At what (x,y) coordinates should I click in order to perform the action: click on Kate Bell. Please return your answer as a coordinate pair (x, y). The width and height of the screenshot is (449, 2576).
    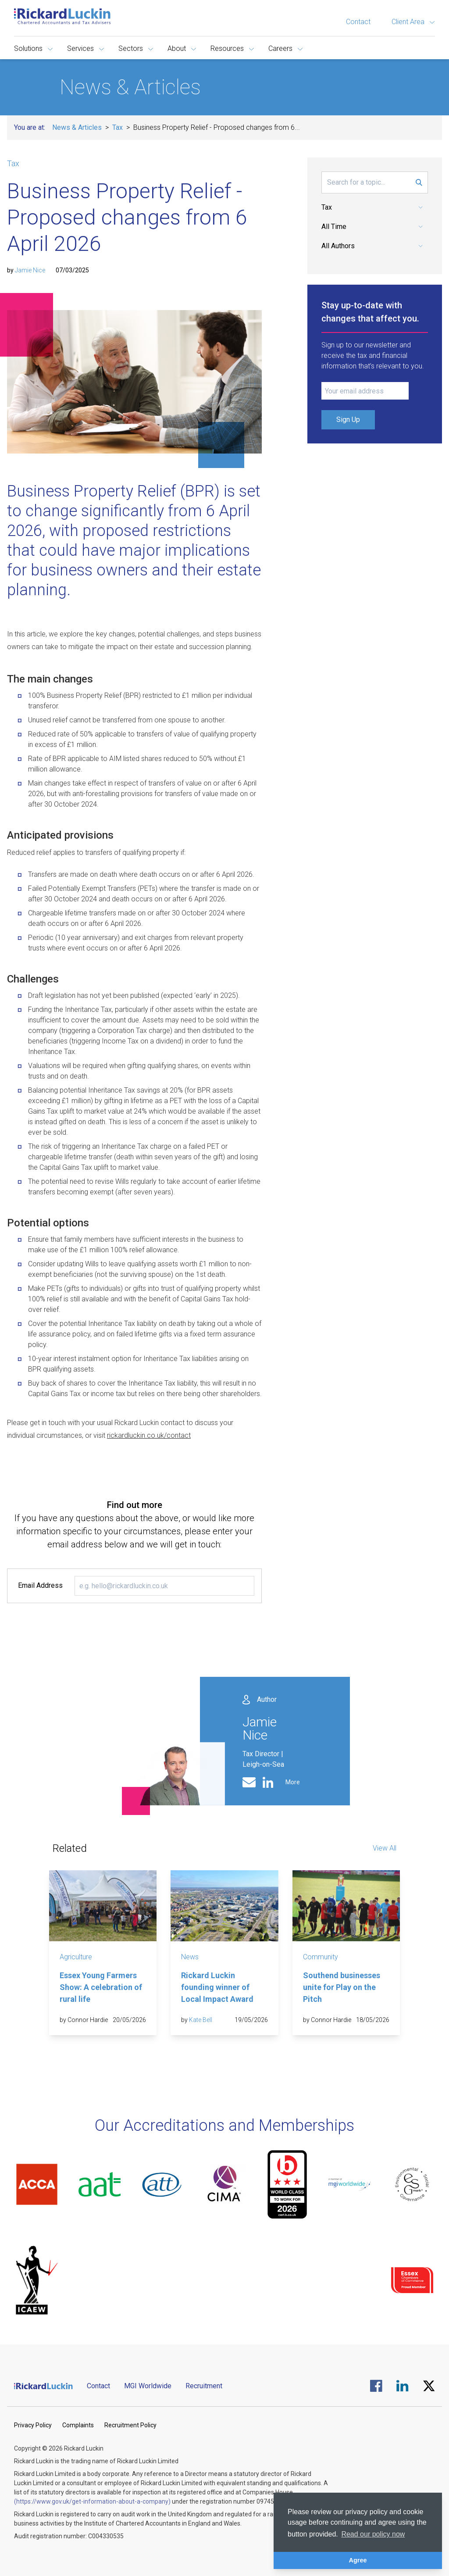
    Looking at the image, I should click on (200, 2019).